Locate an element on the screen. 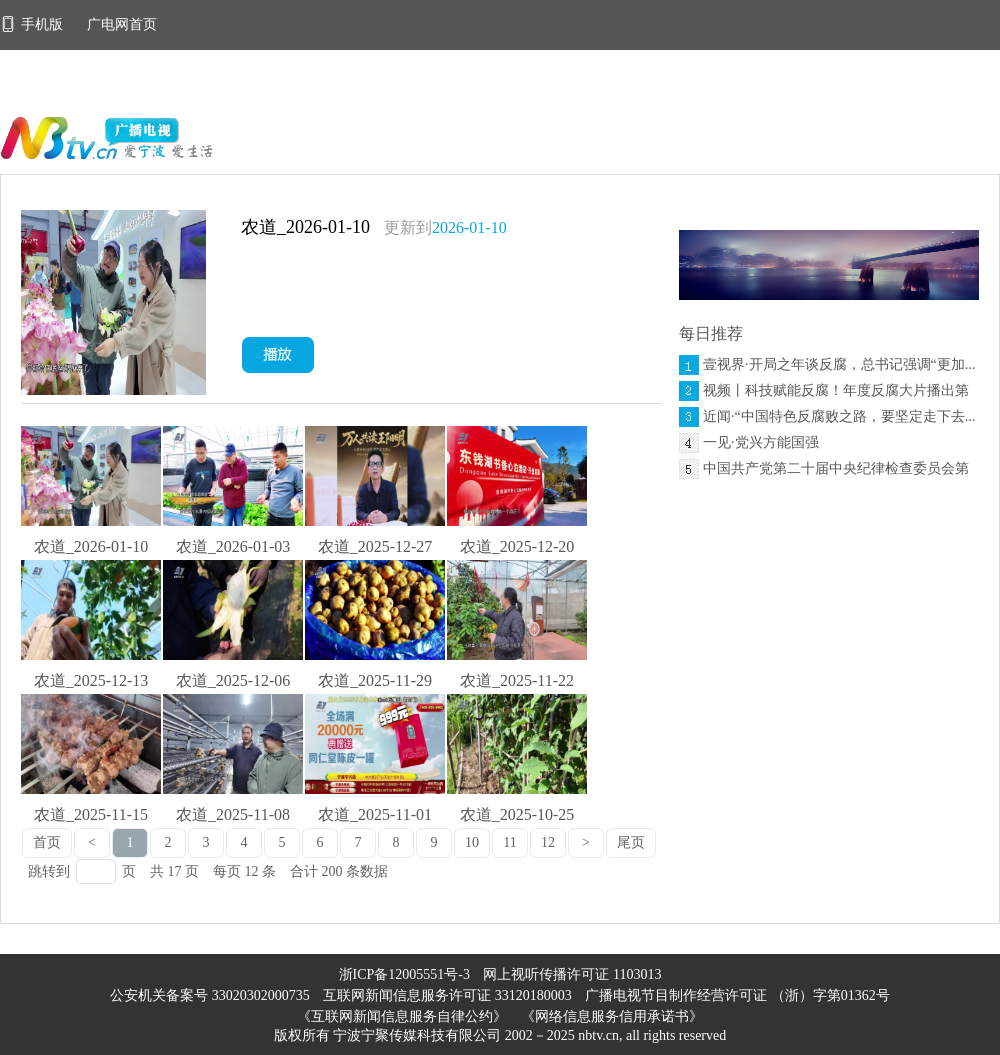 Image resolution: width=1000 pixels, height=1055 pixels. 网上视听传播许可证 1103013 is located at coordinates (572, 974).